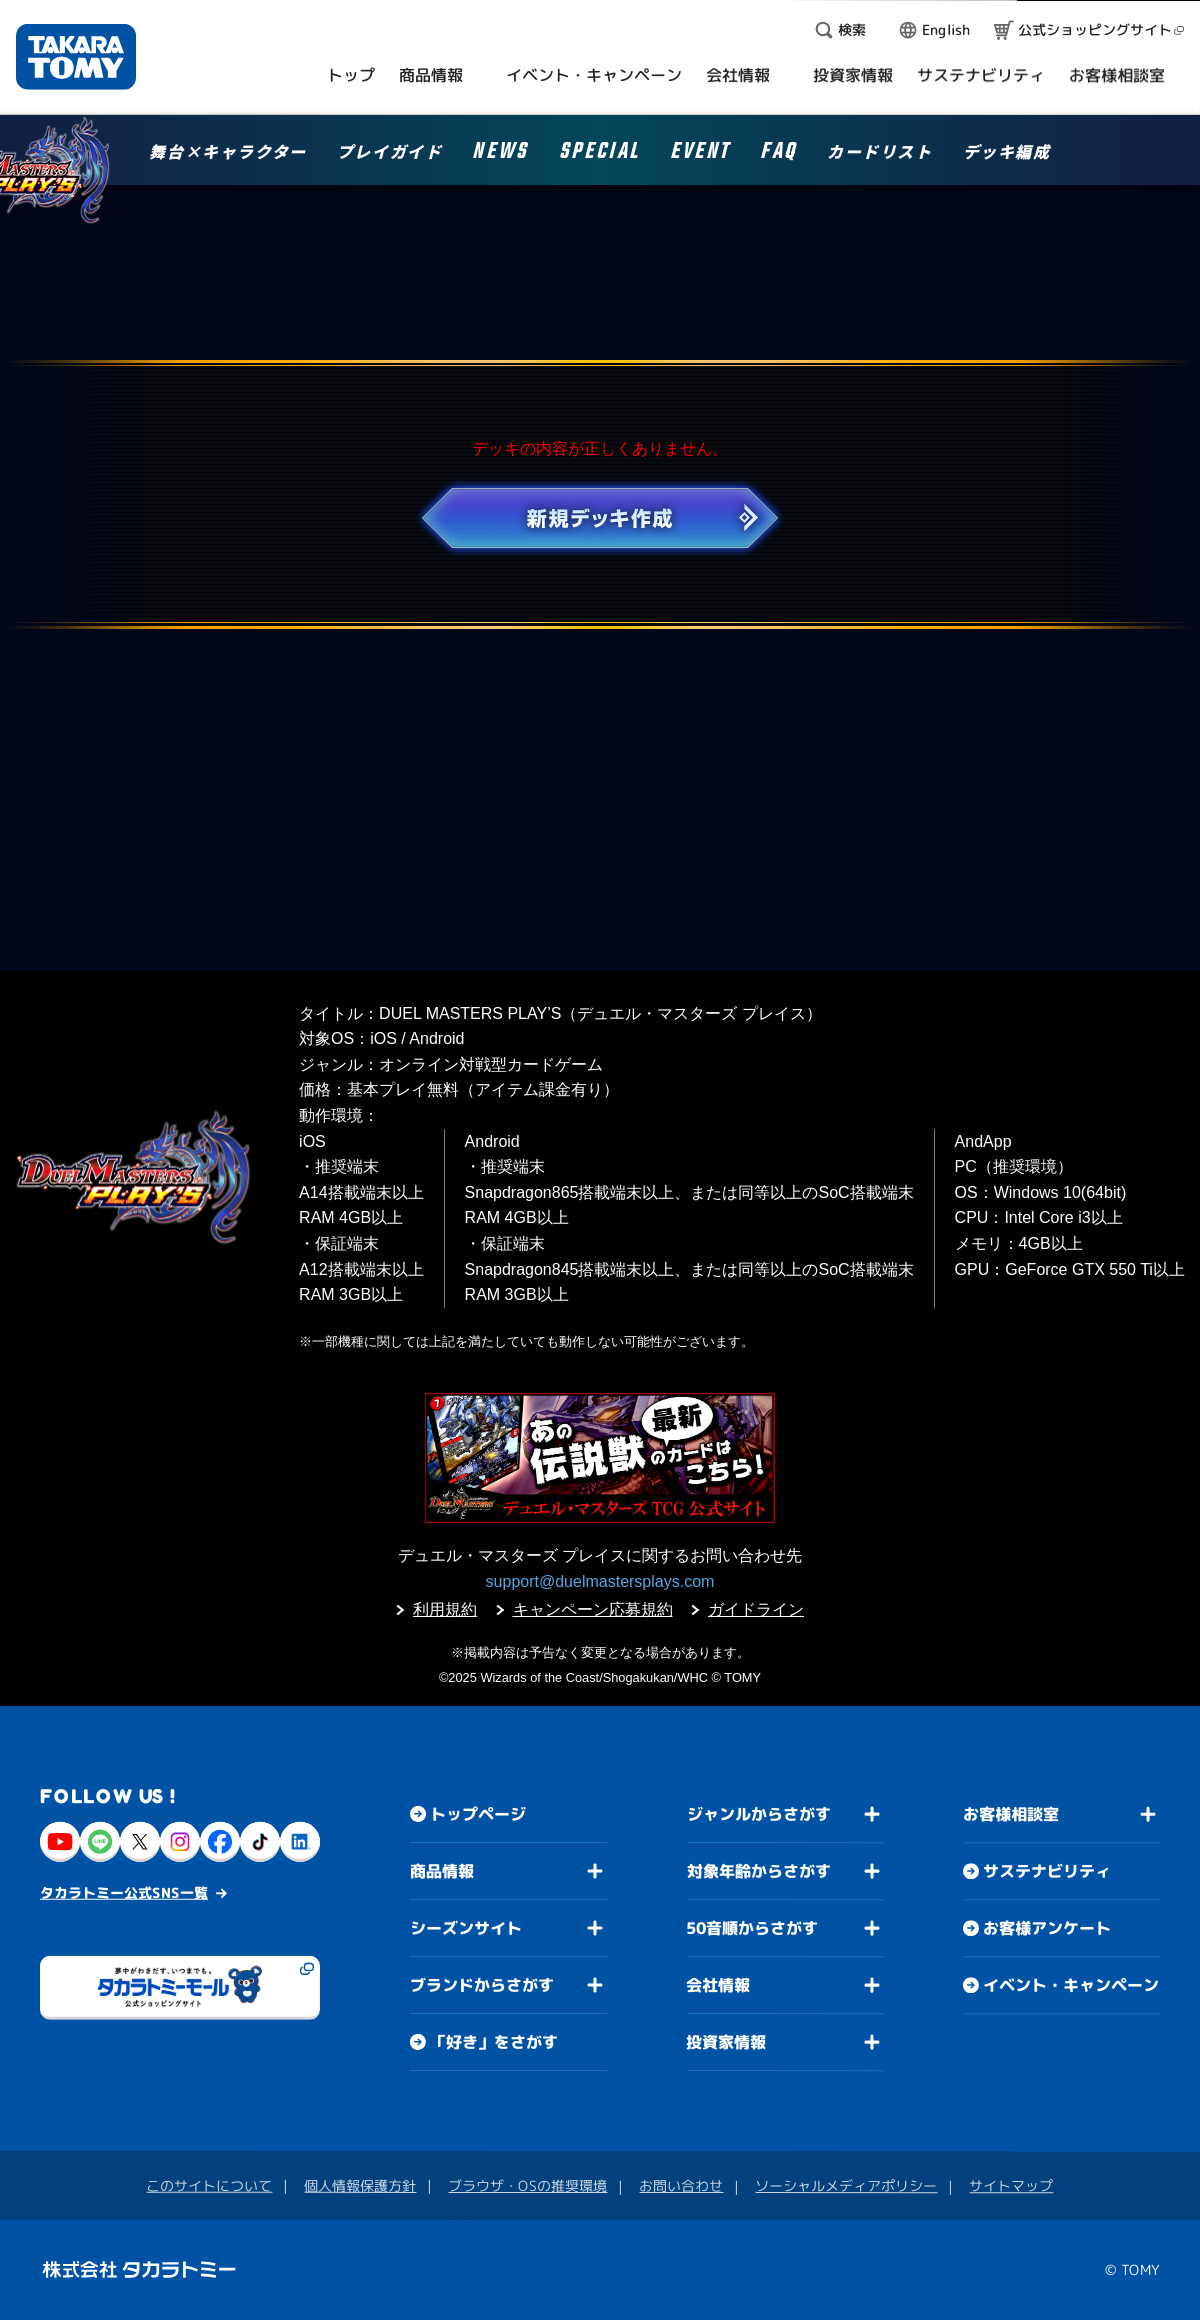 This screenshot has height=2320, width=1200. Describe the element at coordinates (726, 2042) in the screenshot. I see `投資家情報` at that location.